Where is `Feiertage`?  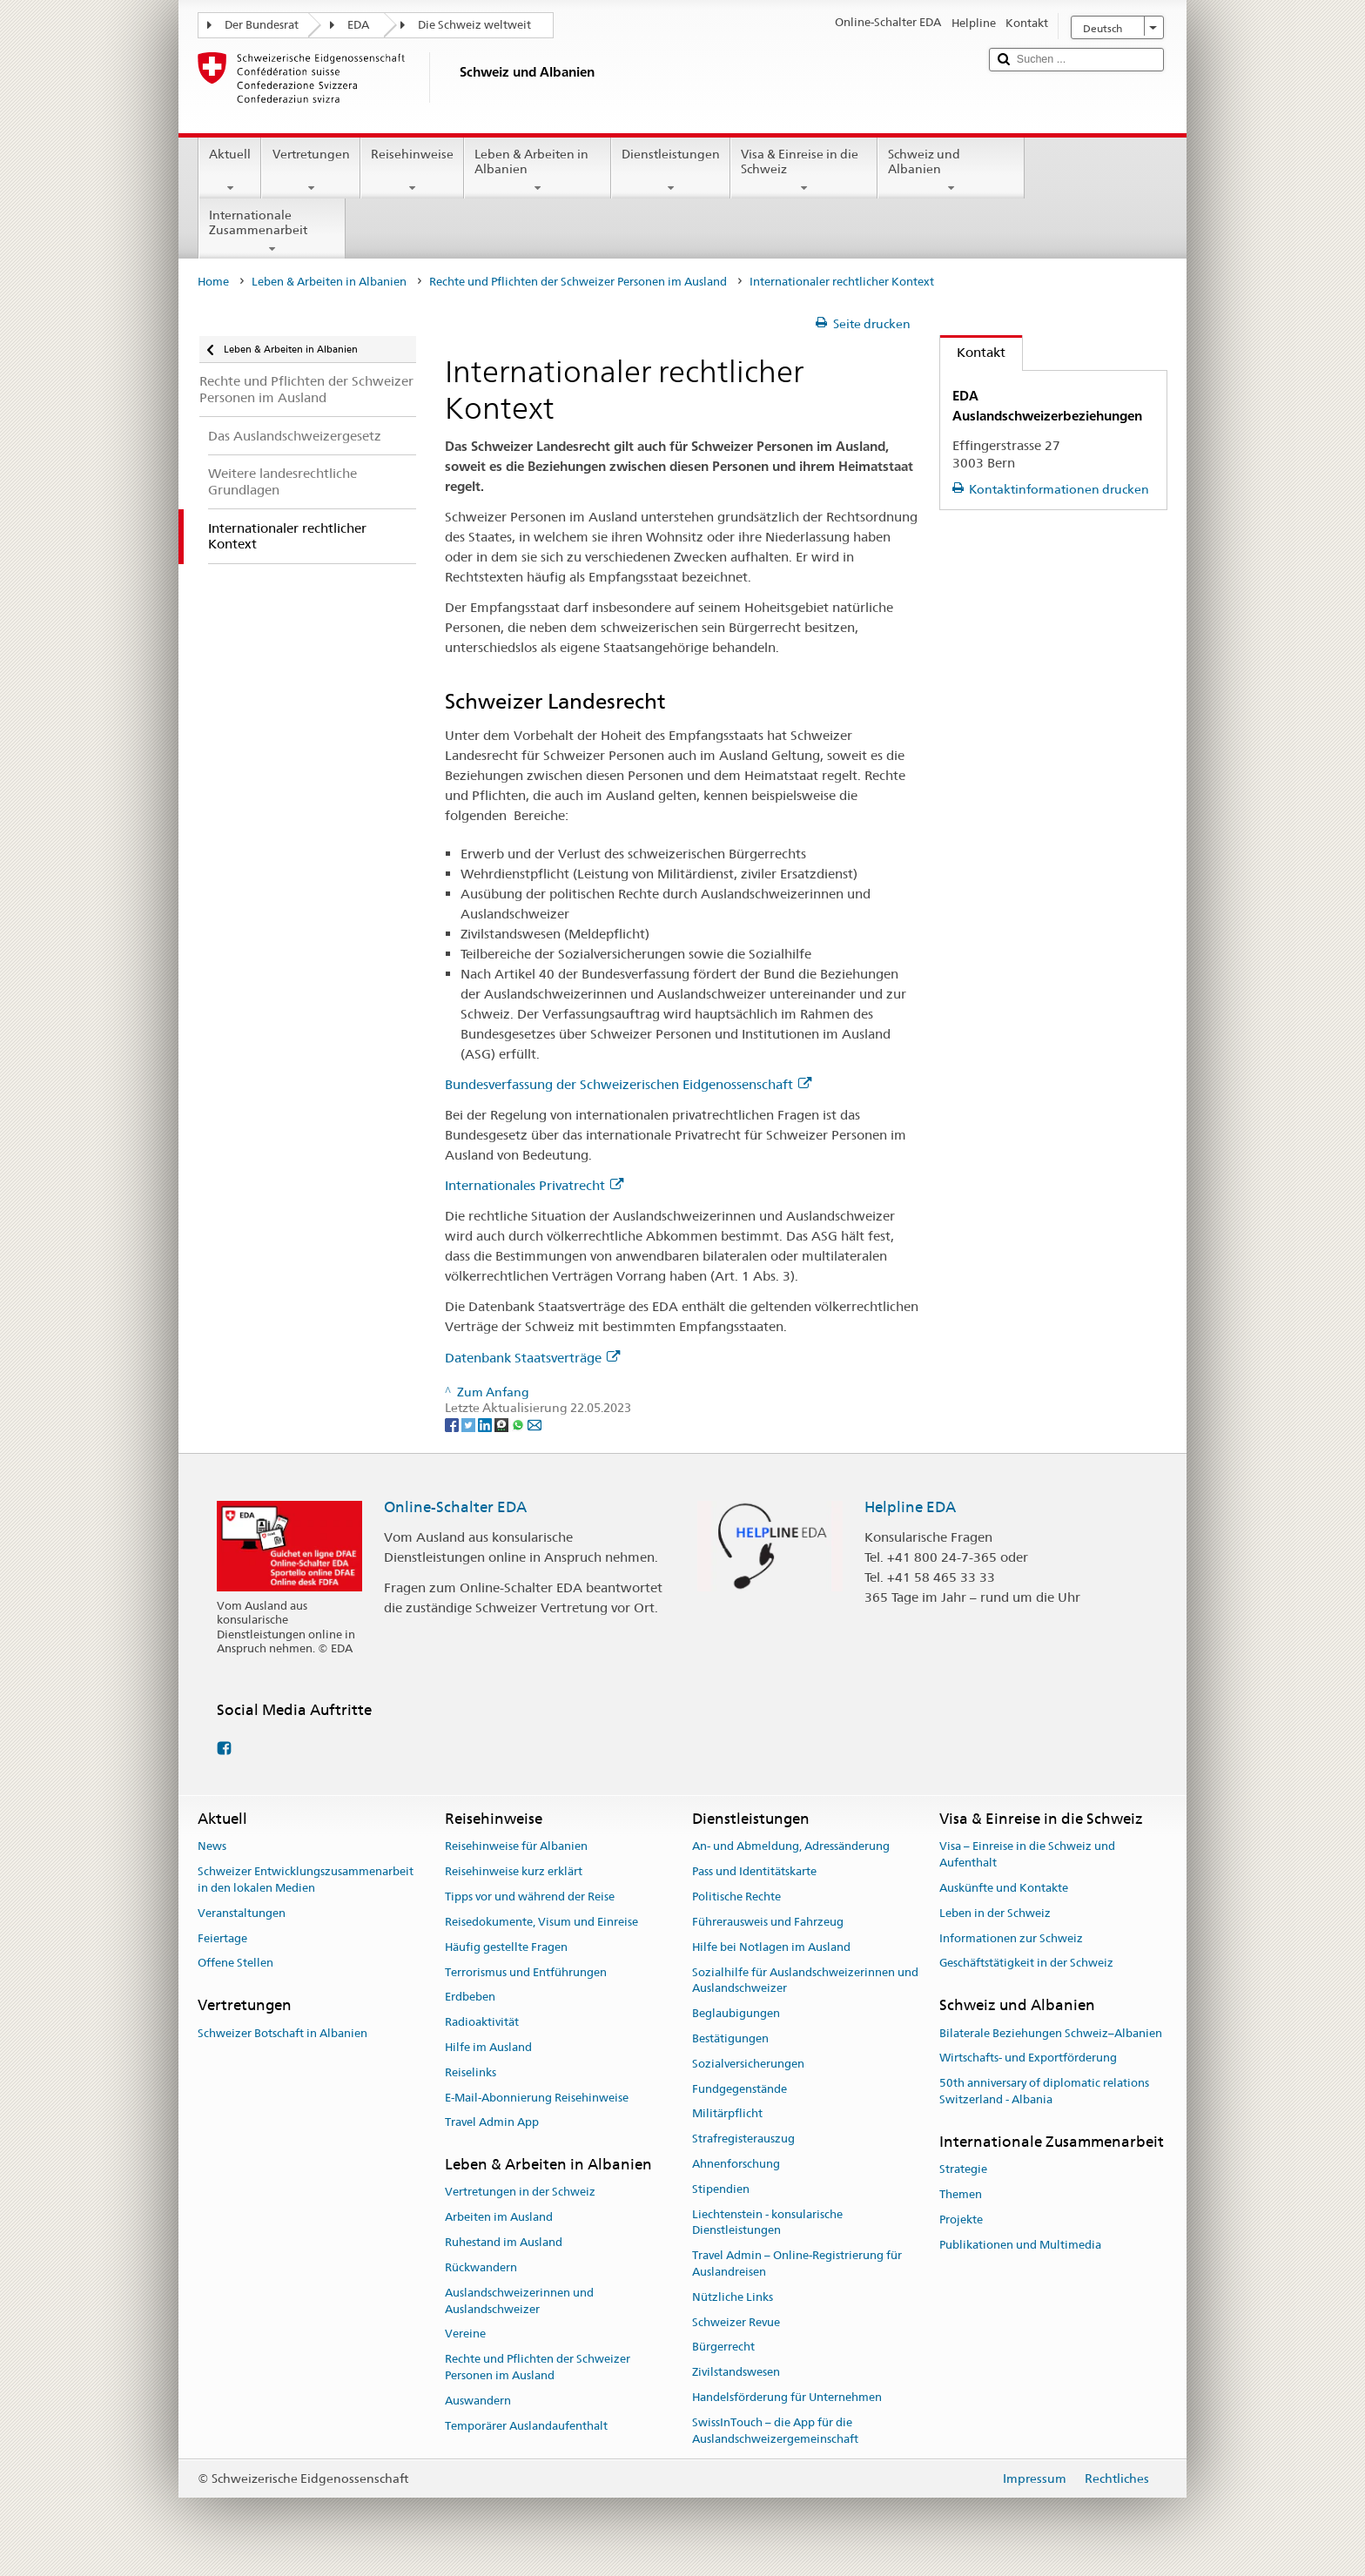
Feiertage is located at coordinates (222, 1938).